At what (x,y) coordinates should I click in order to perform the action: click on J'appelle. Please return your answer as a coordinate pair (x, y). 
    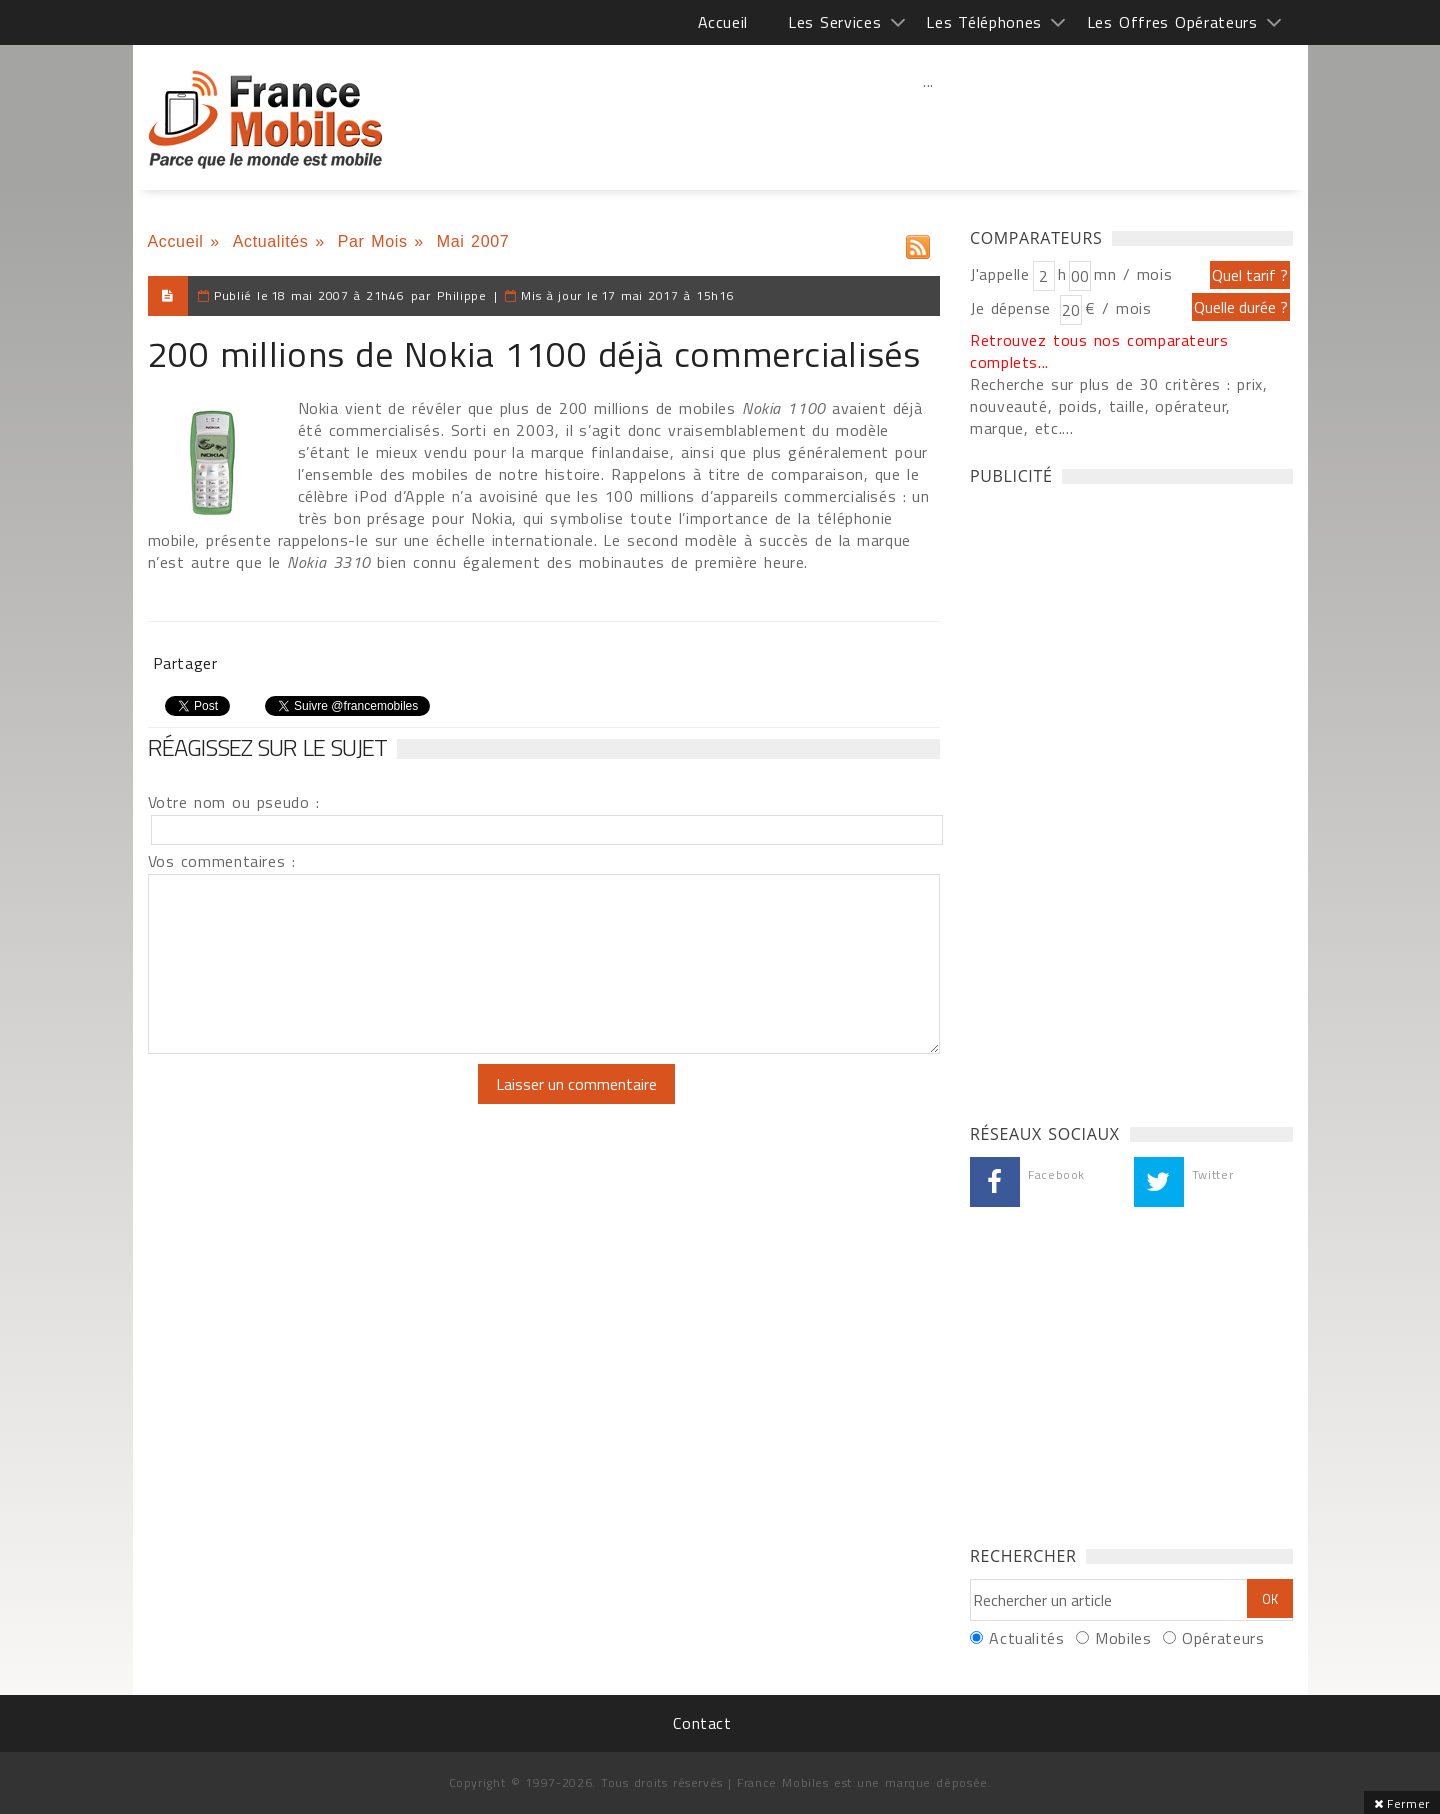
    Looking at the image, I should click on (1000, 274).